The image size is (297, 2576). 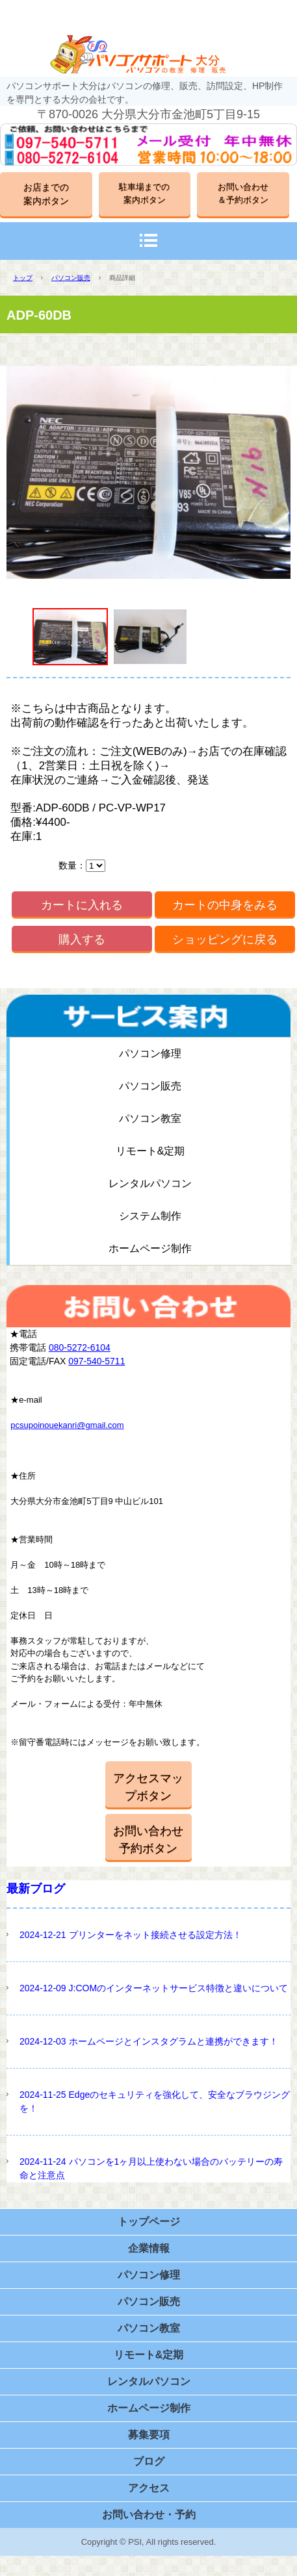 I want to click on 080-5272-6104, so click(x=79, y=1347).